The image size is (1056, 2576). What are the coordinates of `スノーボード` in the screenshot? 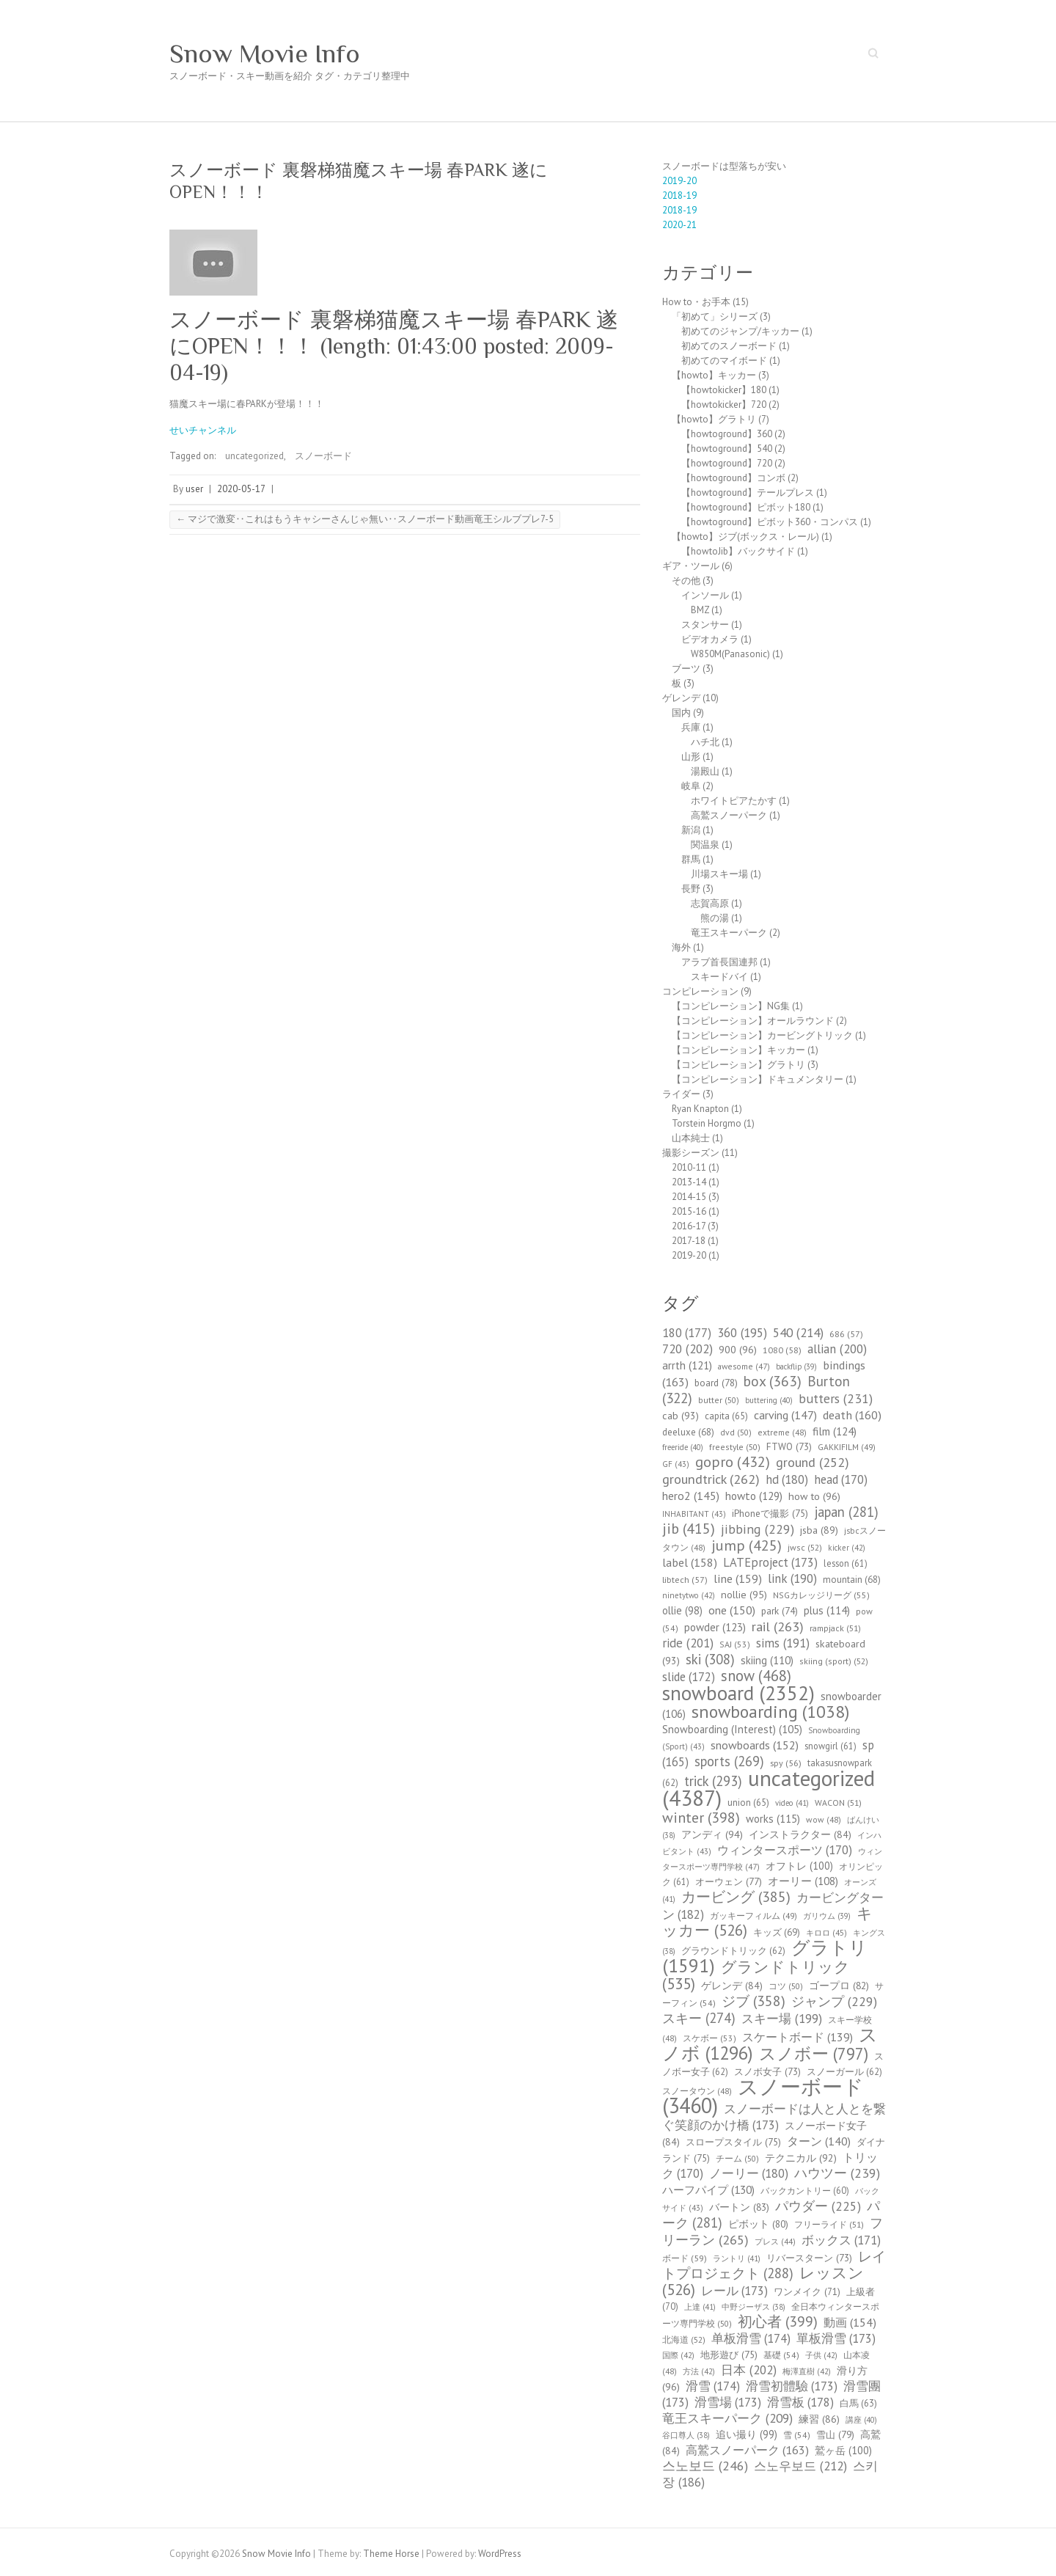 It's located at (323, 456).